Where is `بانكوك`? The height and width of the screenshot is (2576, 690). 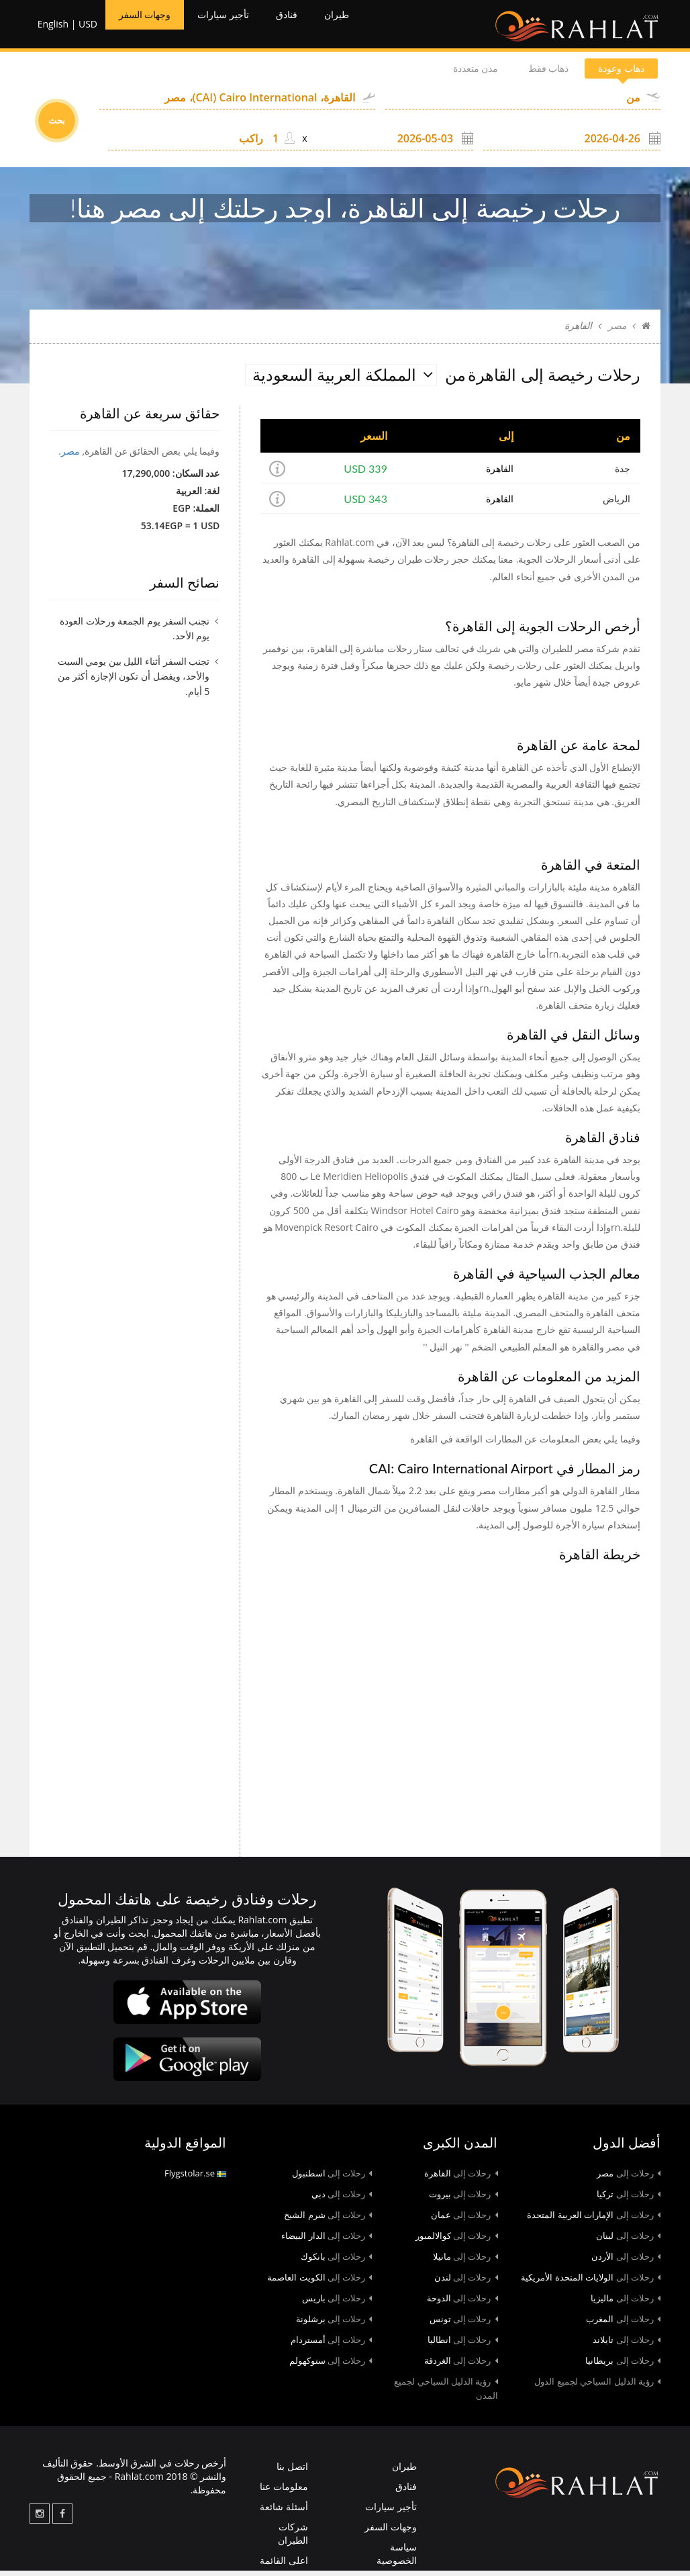 بانكوك is located at coordinates (337, 2262).